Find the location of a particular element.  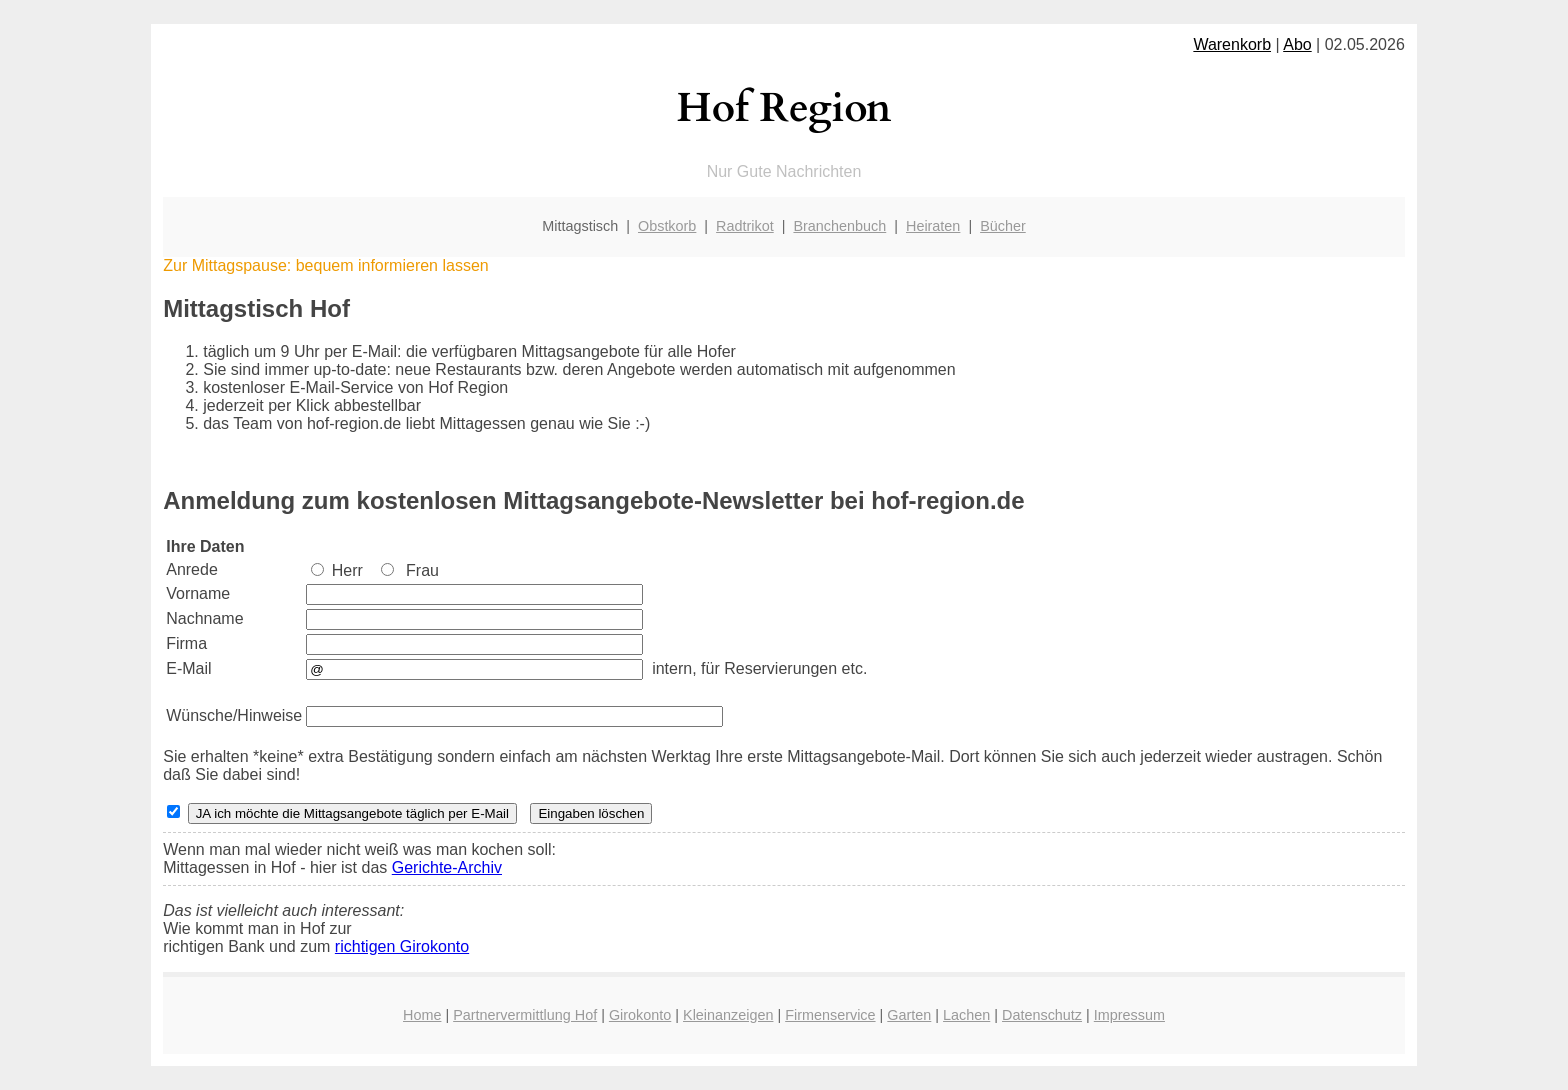

Radtrikot is located at coordinates (745, 226).